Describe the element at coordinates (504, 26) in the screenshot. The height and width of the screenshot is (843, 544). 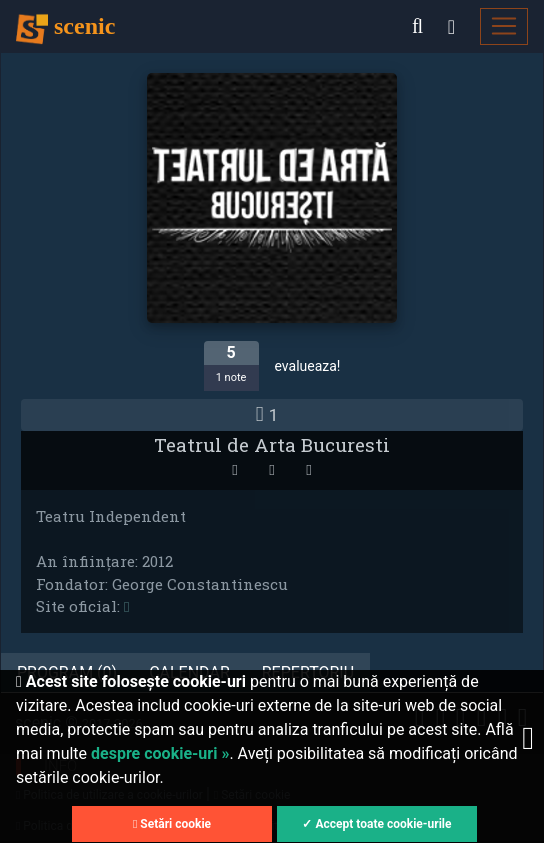
I see `[Toggle navigation]` at that location.